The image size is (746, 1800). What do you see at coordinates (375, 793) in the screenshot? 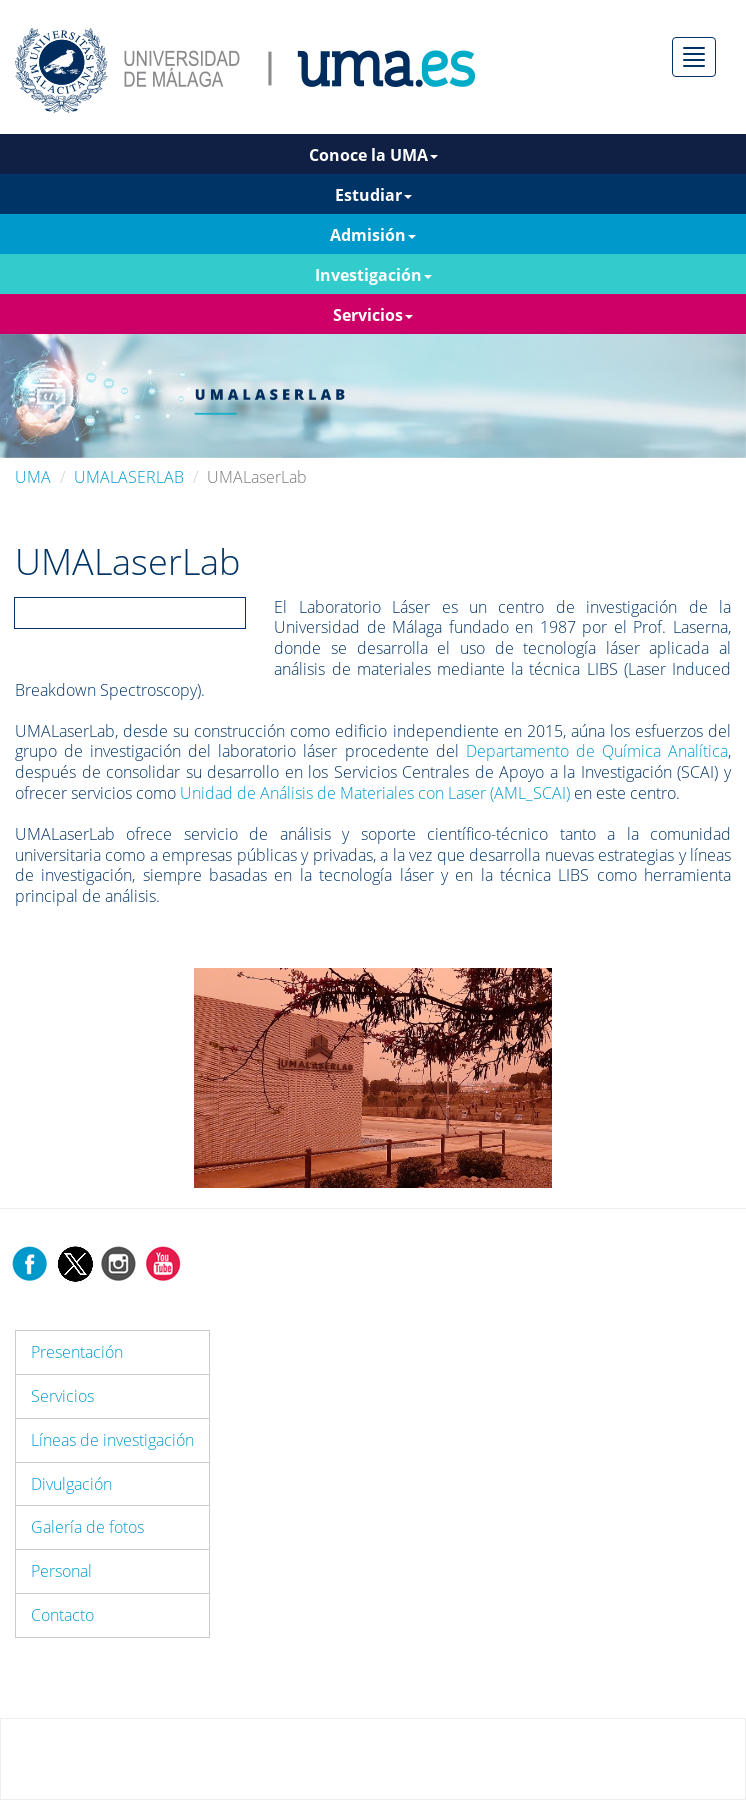
I see `Unidad de Análisis de Materiales con Laser (AML_SCAI)` at bounding box center [375, 793].